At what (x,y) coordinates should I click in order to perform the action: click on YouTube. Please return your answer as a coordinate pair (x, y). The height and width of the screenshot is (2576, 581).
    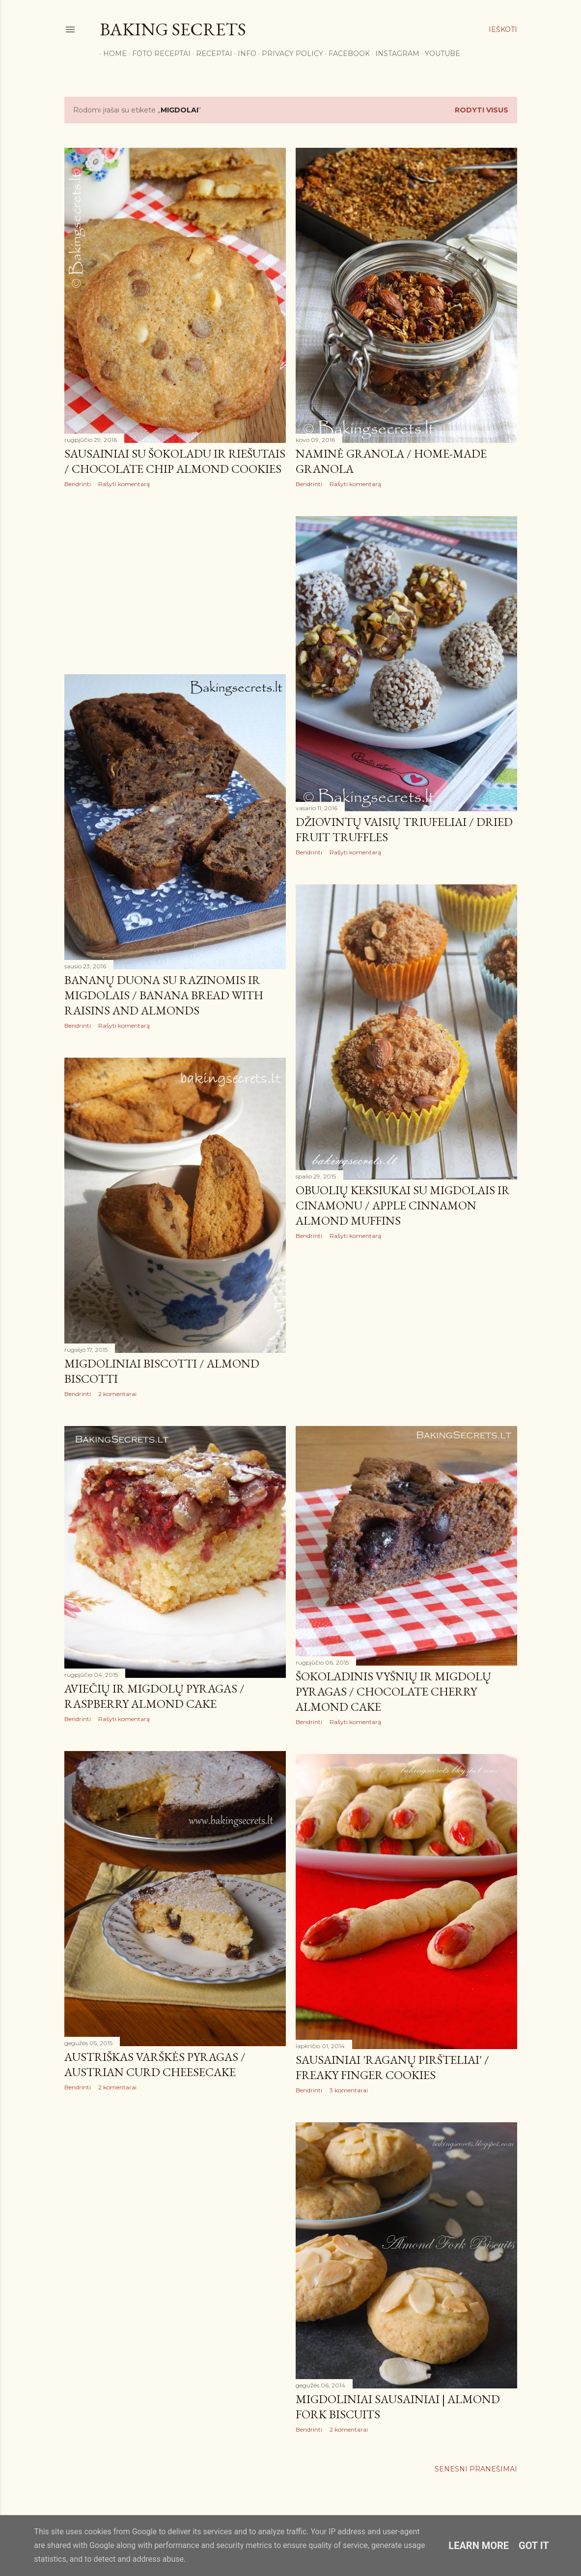
    Looking at the image, I should click on (439, 53).